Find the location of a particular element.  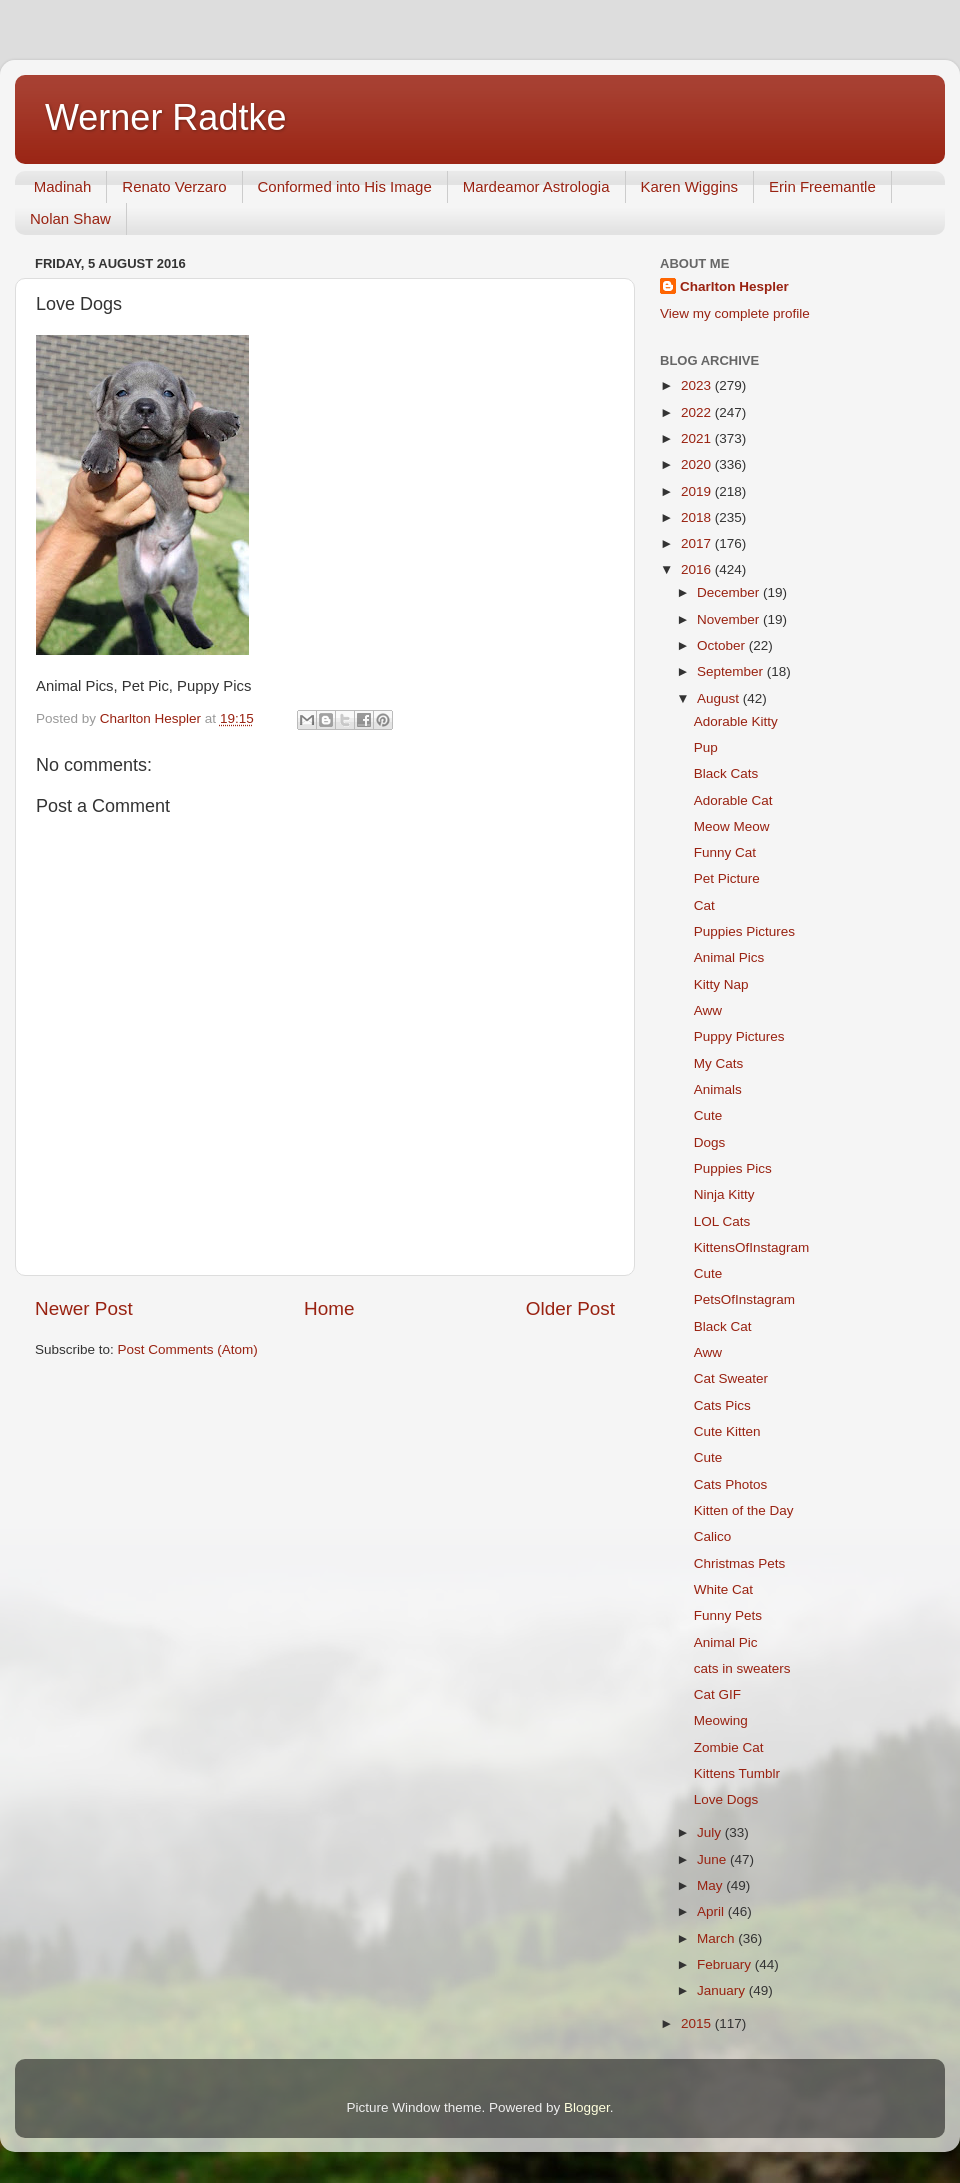

Cat GIF is located at coordinates (717, 1694).